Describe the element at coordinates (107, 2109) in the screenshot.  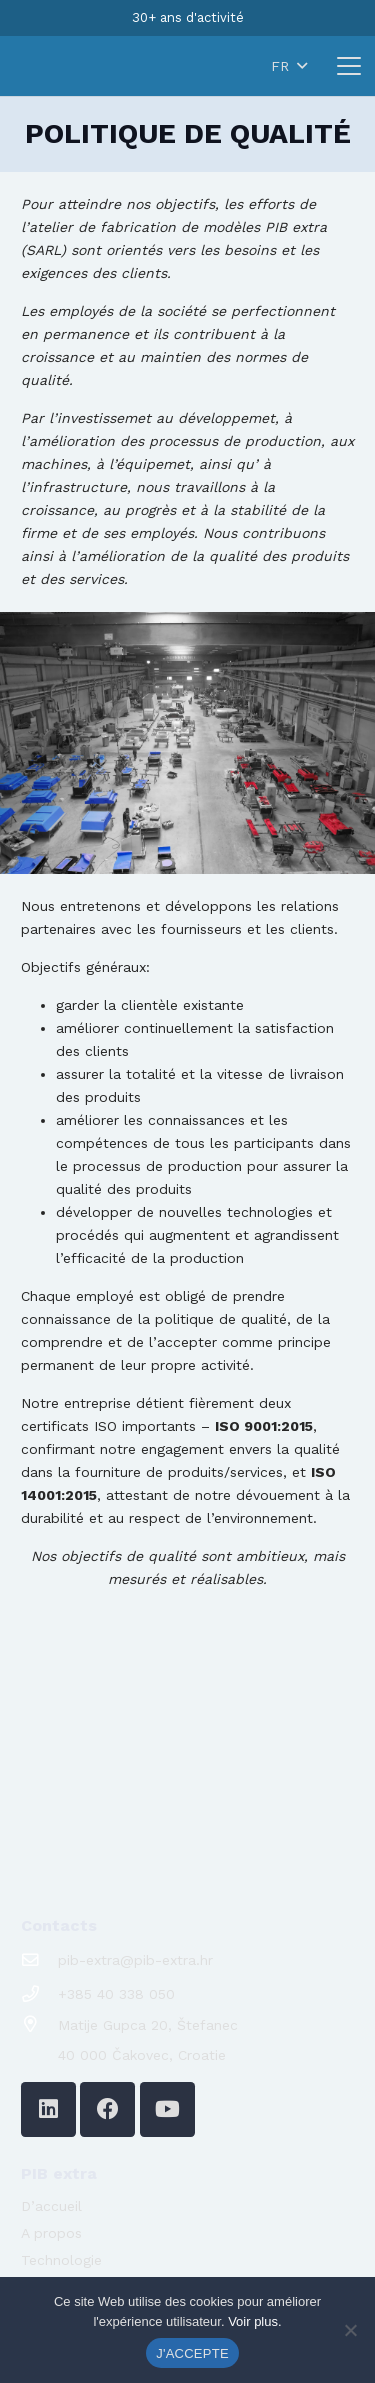
I see `[Facebook]` at that location.